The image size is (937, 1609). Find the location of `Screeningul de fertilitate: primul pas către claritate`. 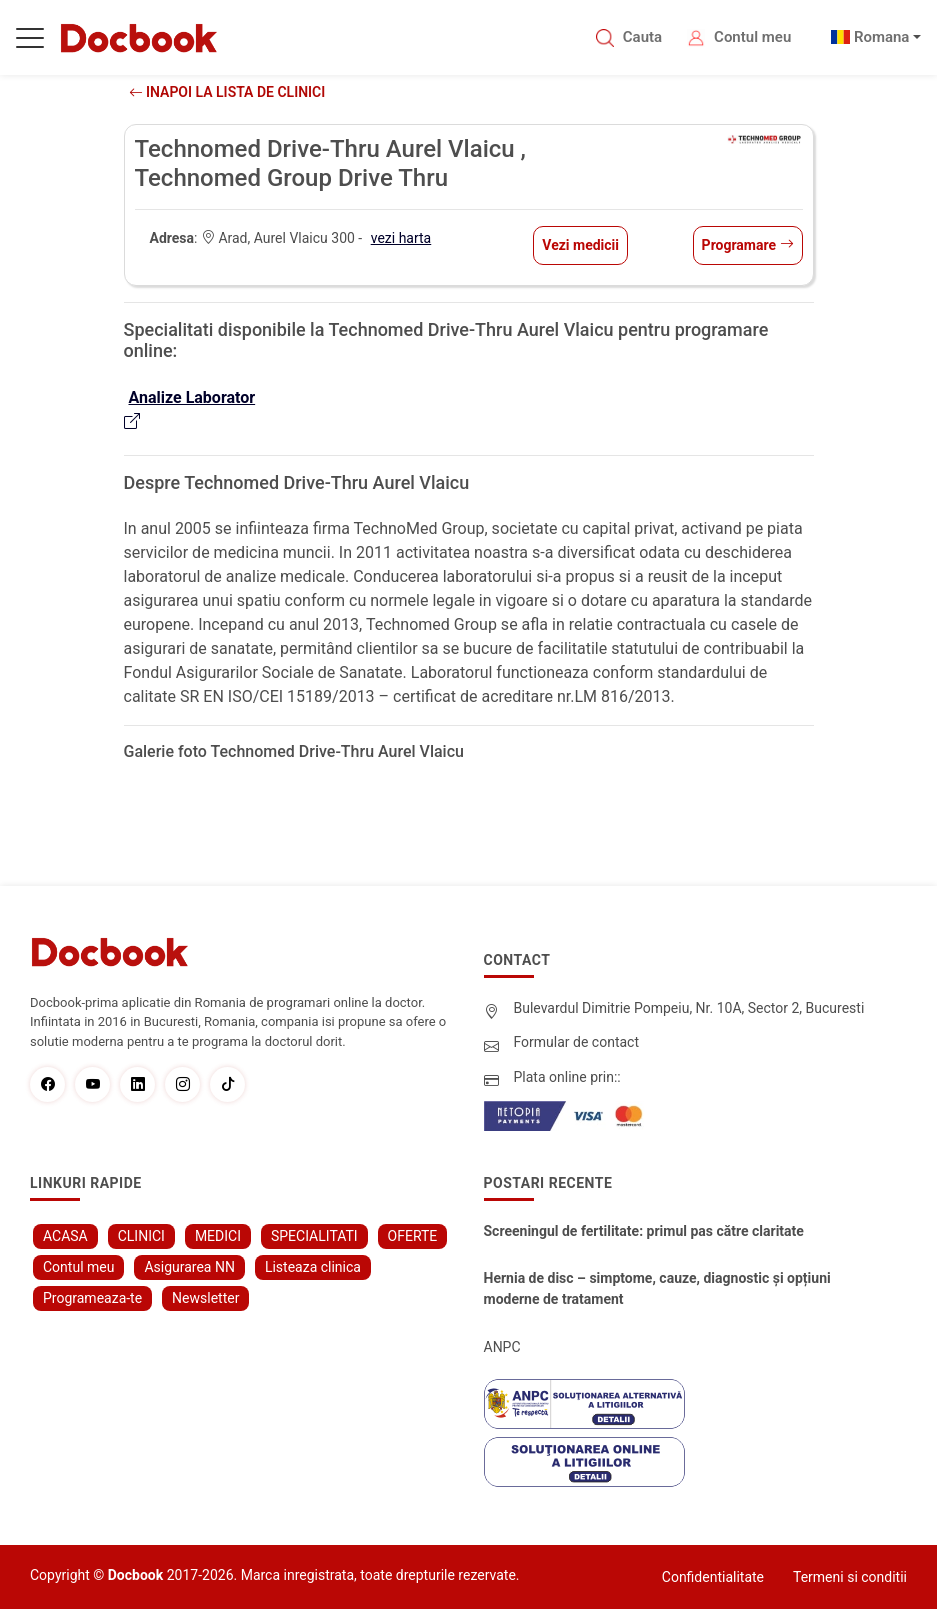

Screeningul de fertilitate: primul pas către claritate is located at coordinates (644, 1231).